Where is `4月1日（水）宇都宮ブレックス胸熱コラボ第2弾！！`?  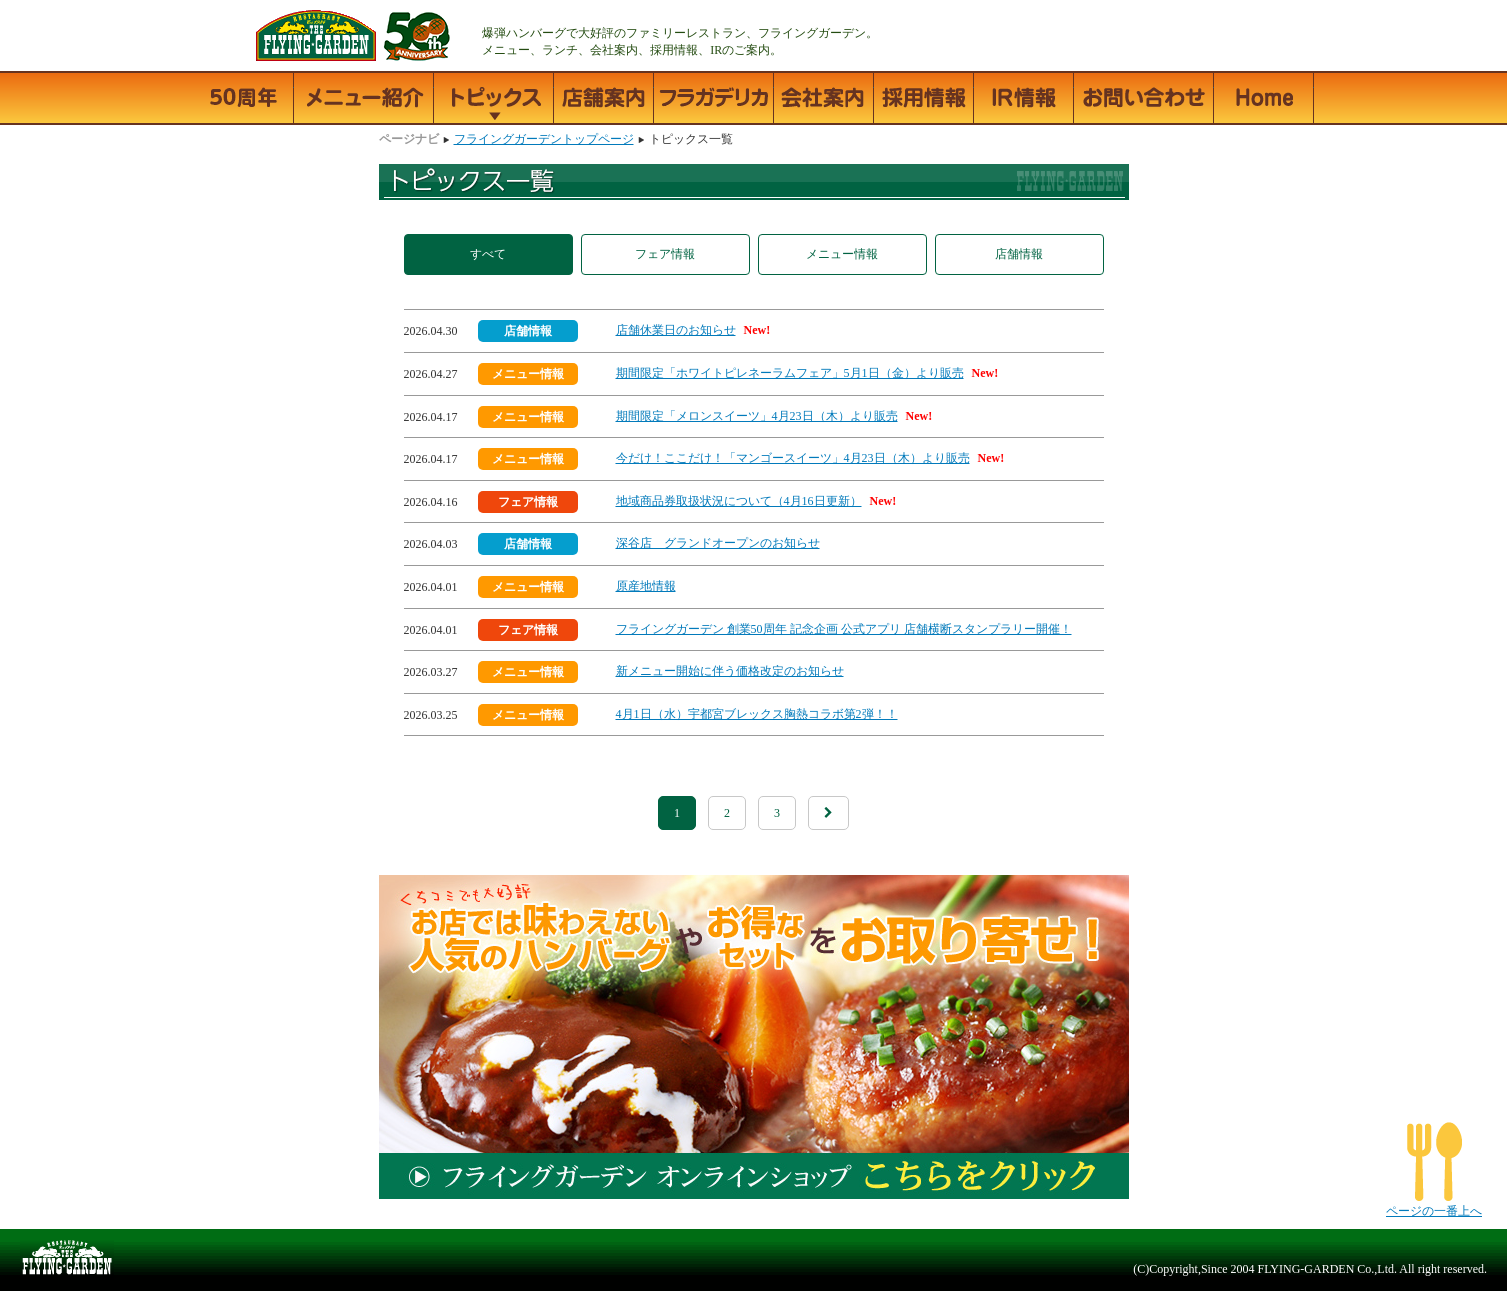 4月1日（水）宇都宮ブレックス胸熱コラボ第2弾！！ is located at coordinates (757, 714).